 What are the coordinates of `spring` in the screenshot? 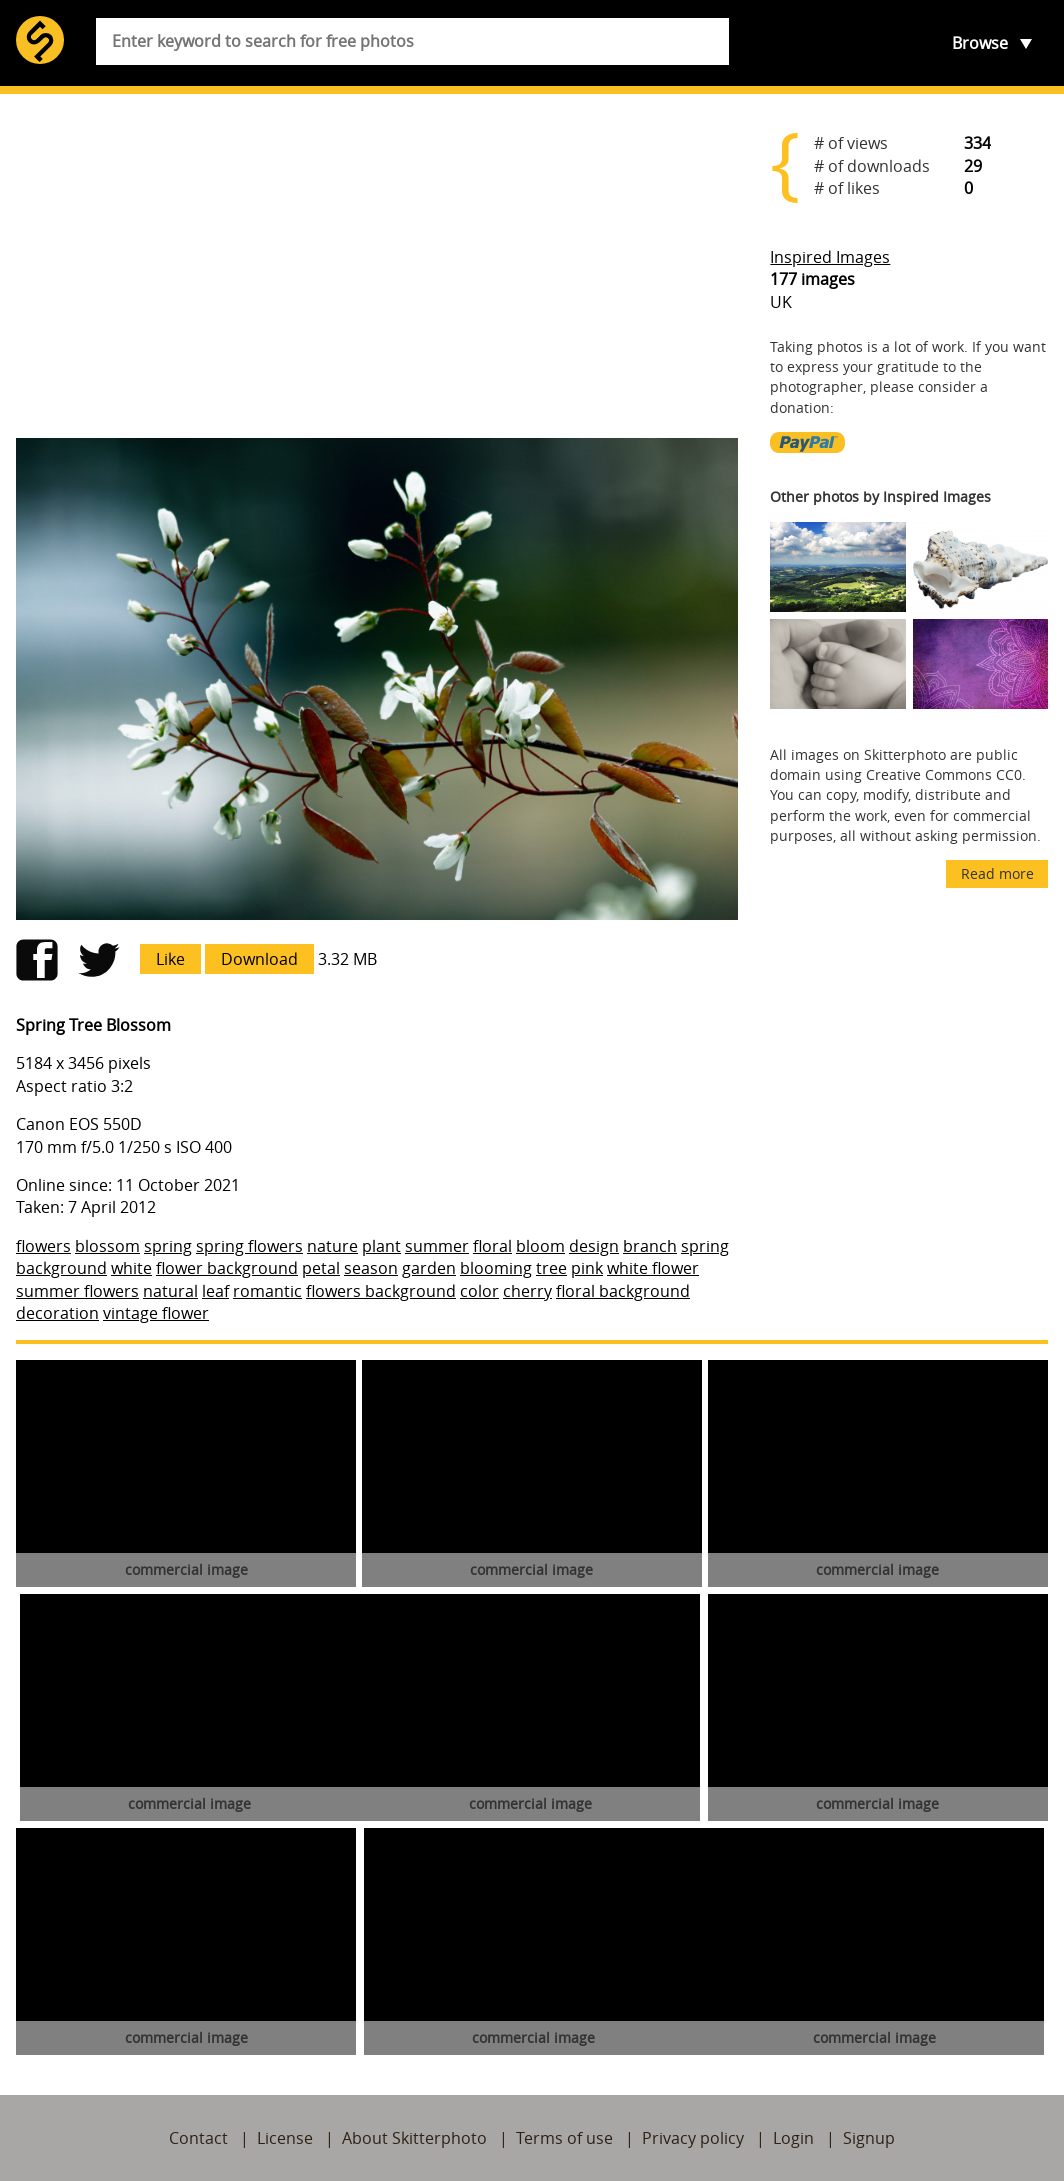 It's located at (168, 1246).